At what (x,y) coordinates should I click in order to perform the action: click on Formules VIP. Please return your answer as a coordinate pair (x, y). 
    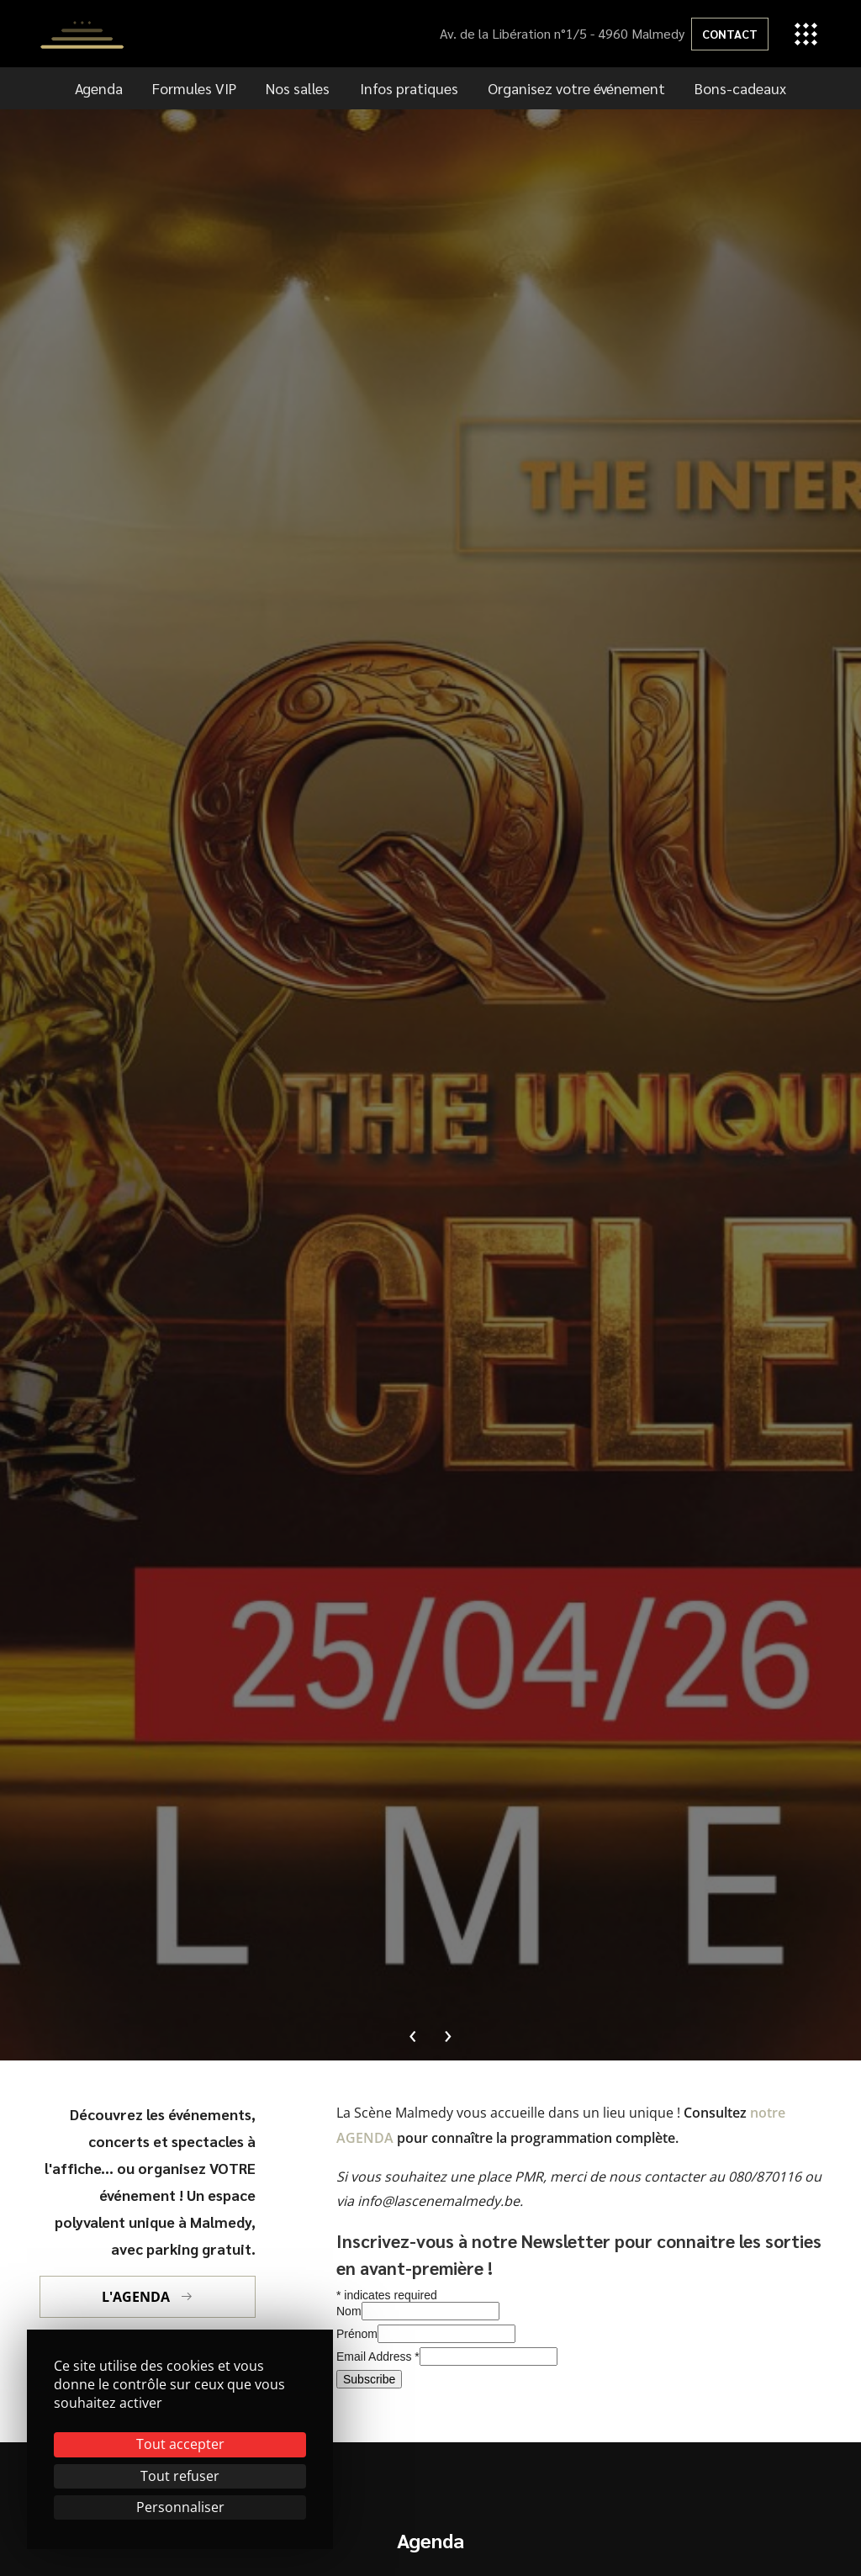
    Looking at the image, I should click on (194, 88).